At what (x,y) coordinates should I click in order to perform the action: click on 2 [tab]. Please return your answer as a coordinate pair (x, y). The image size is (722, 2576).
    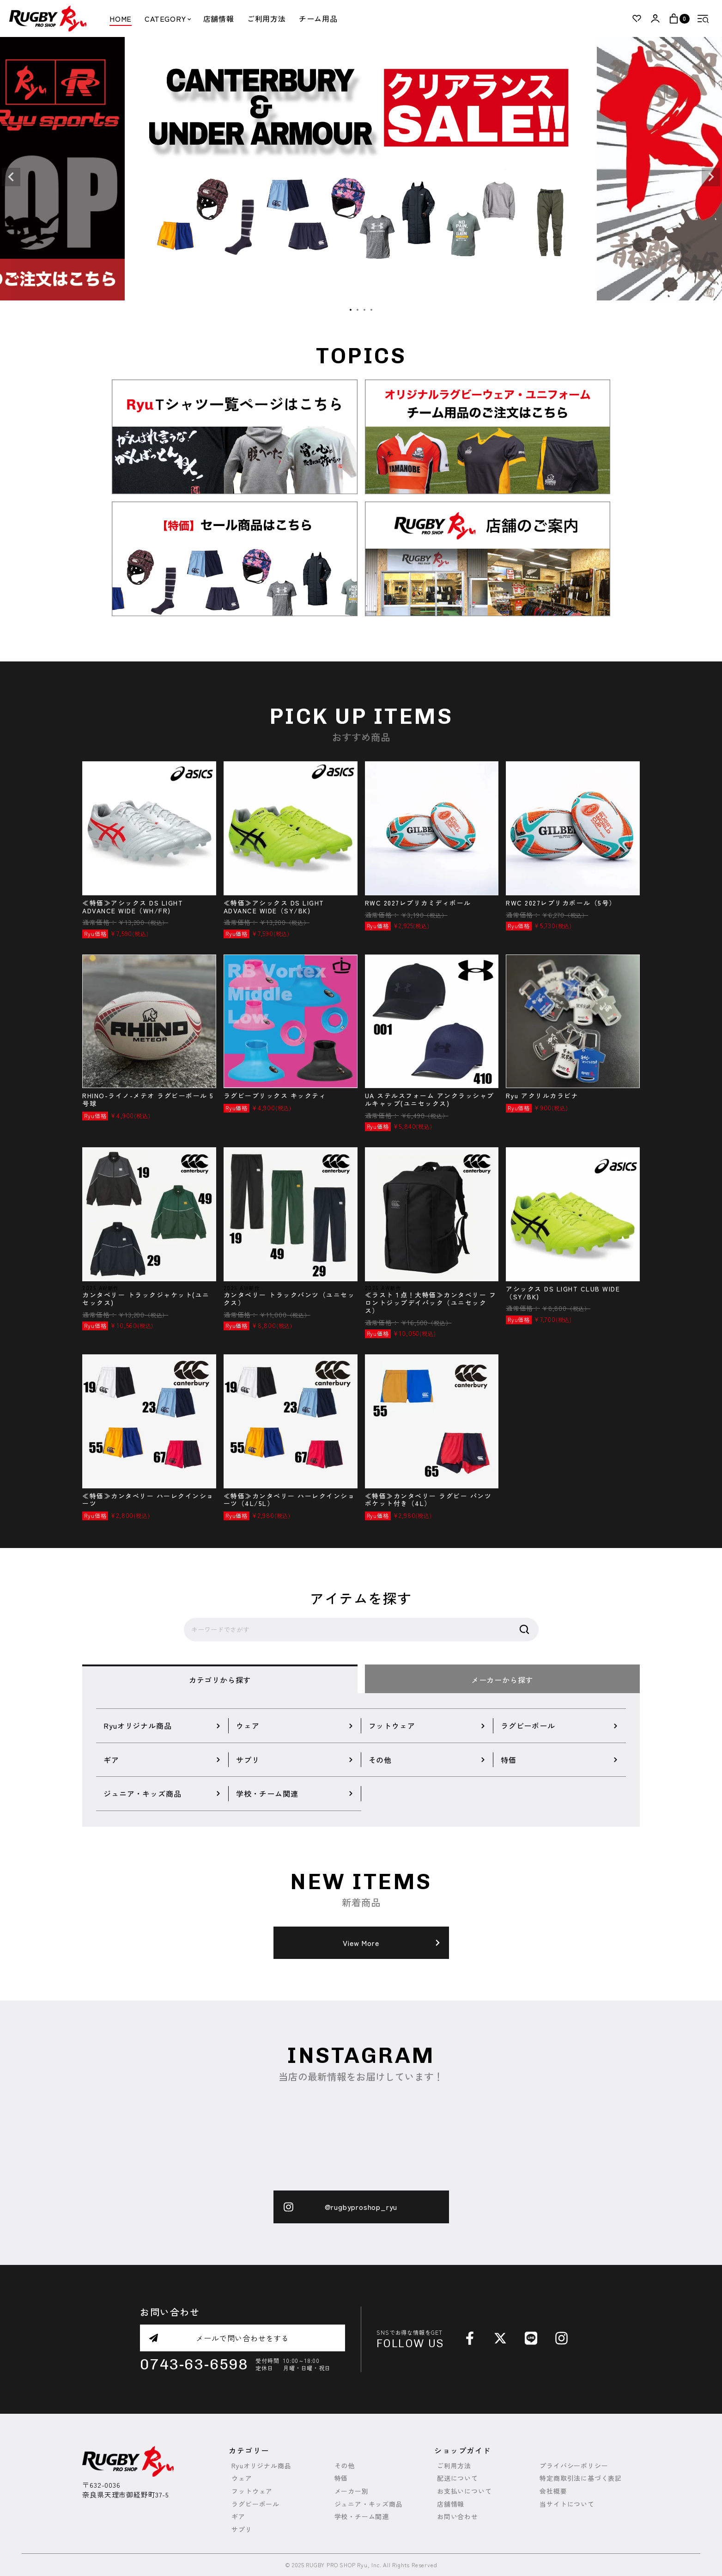
    Looking at the image, I should click on (358, 310).